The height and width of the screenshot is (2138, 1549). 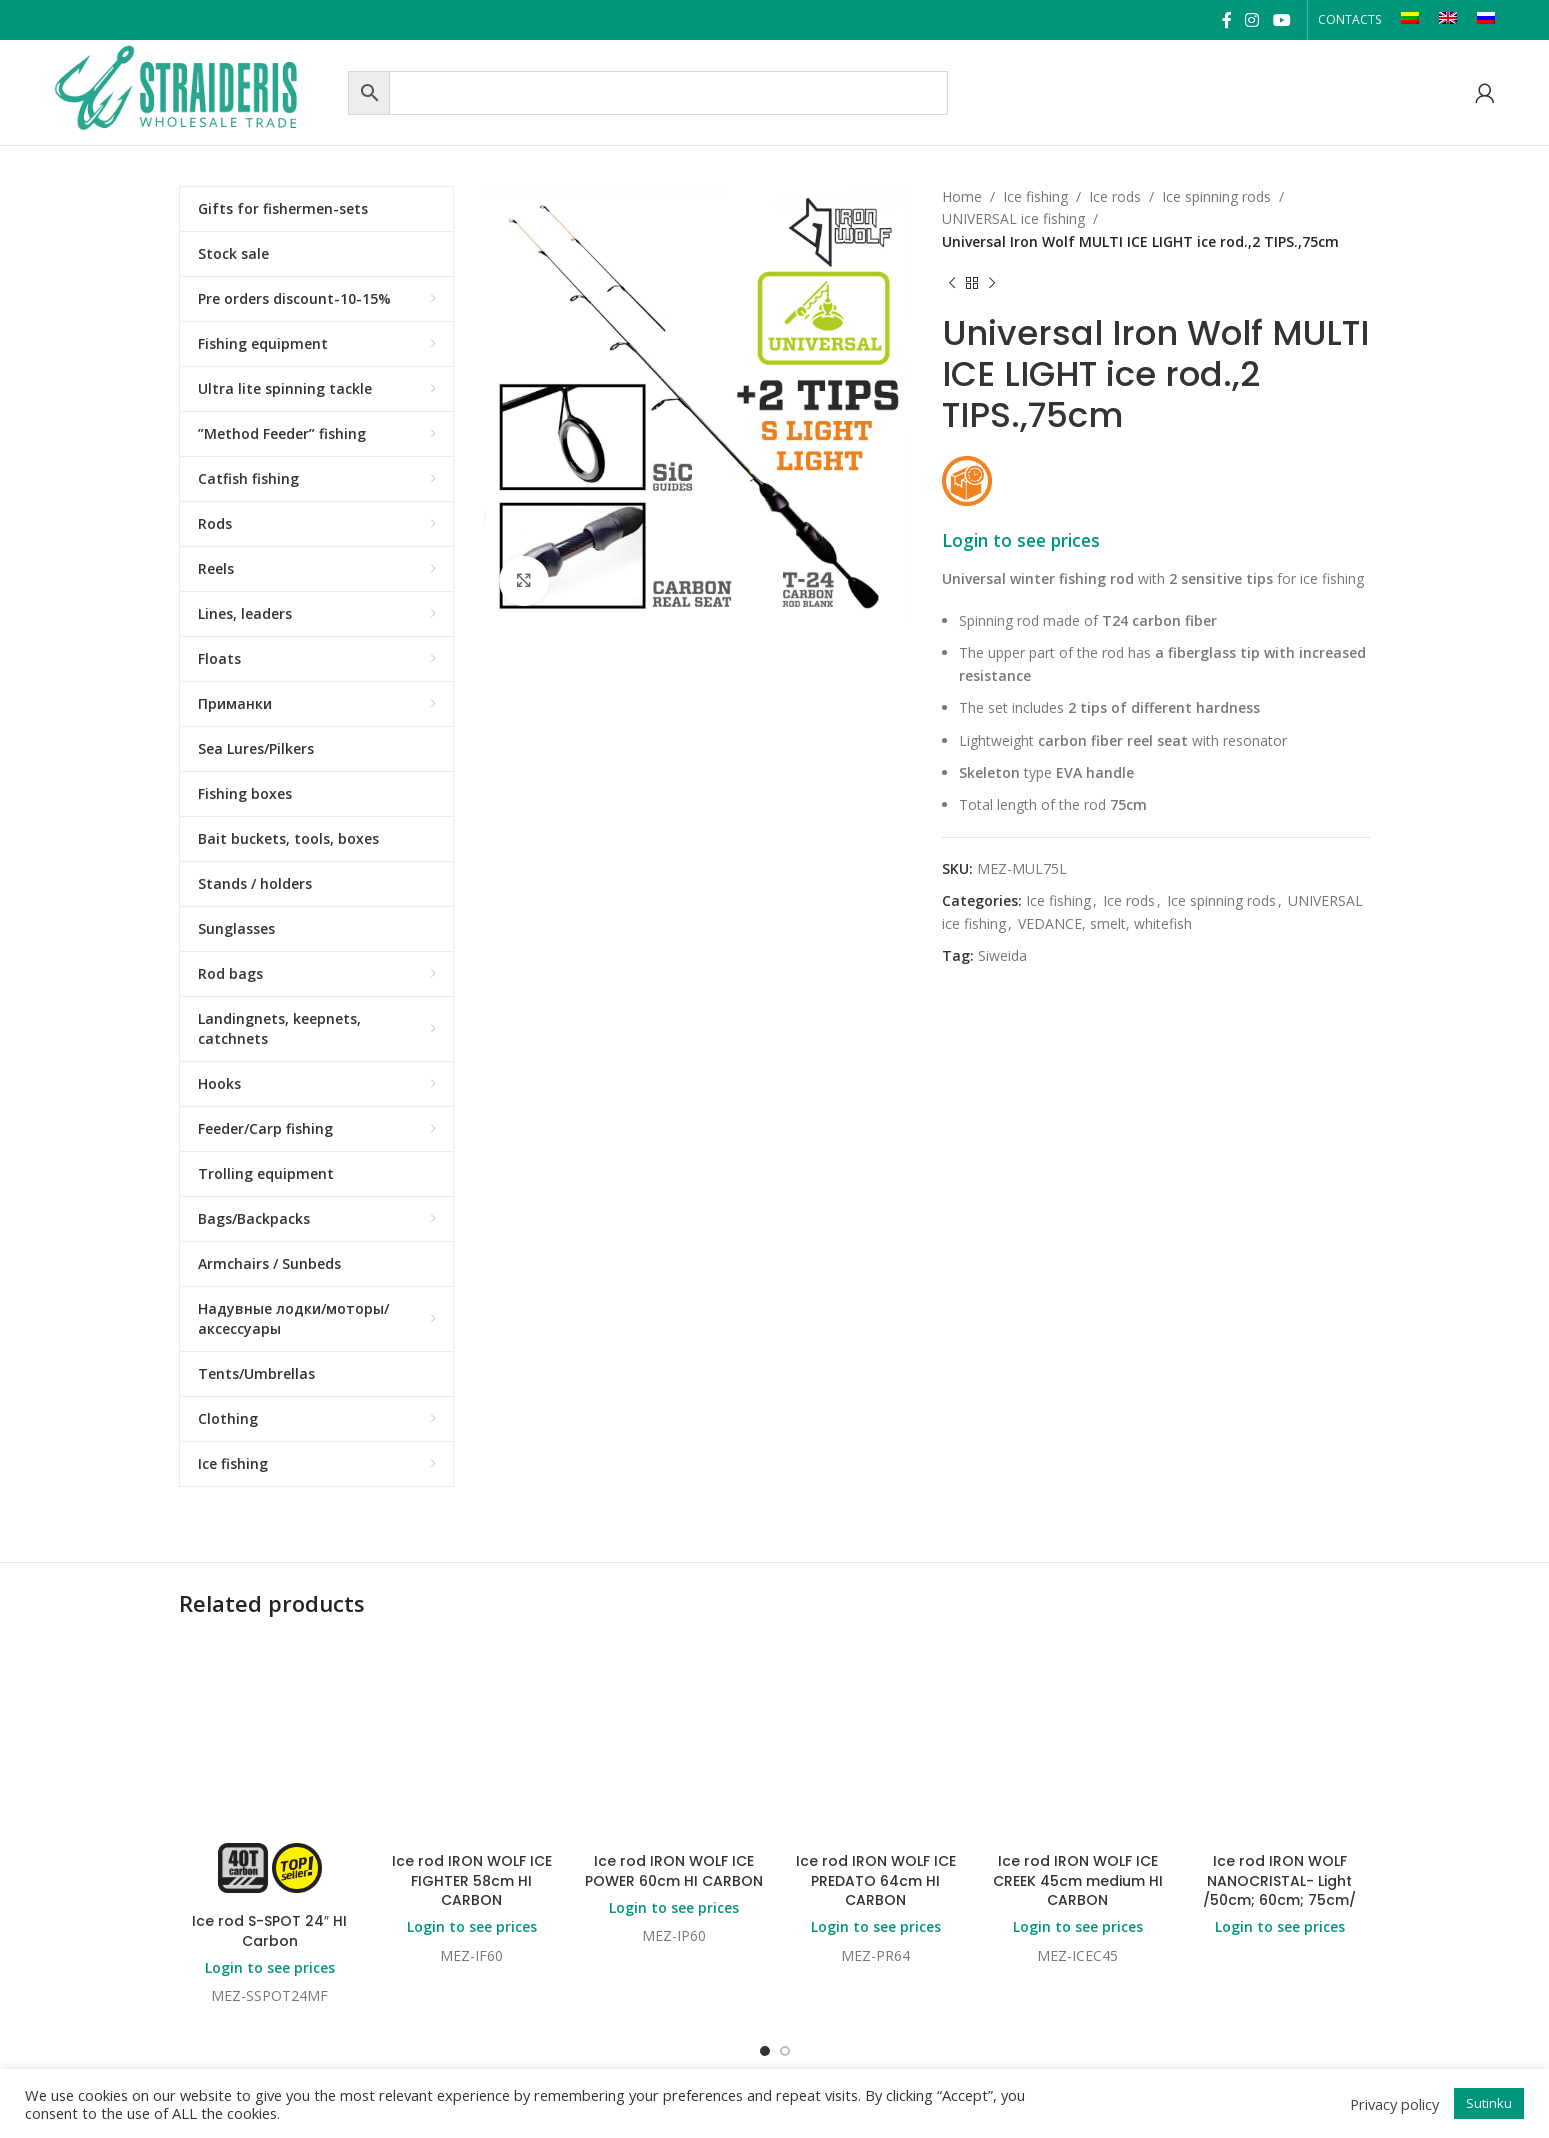 I want to click on [Switch to RU], so click(x=1486, y=20).